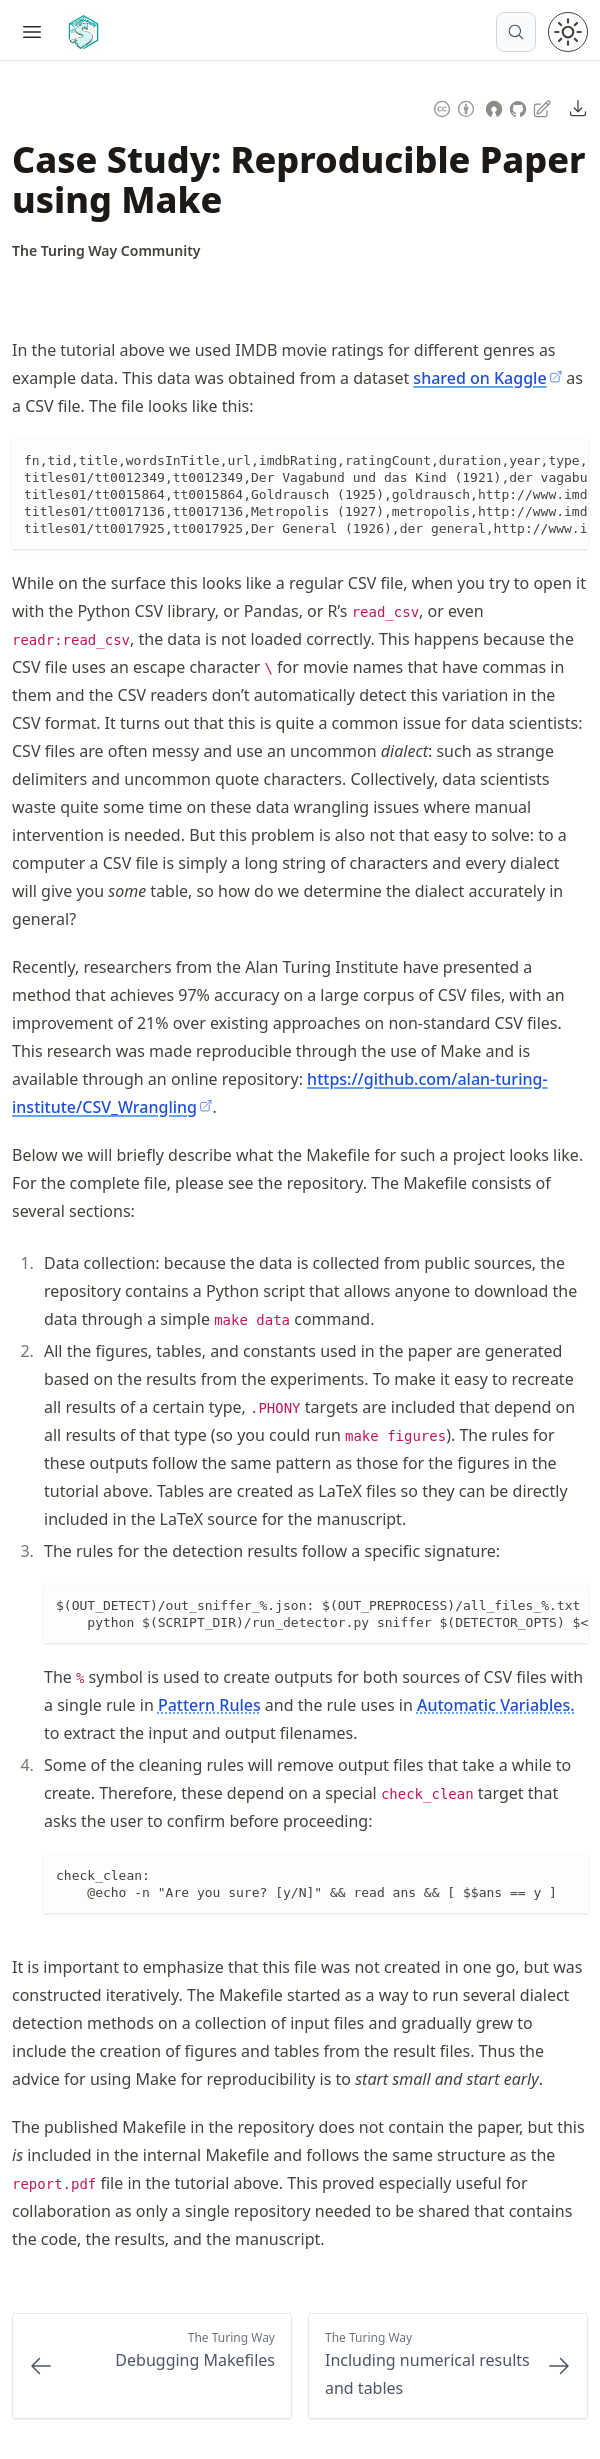 The height and width of the screenshot is (2459, 600). What do you see at coordinates (496, 1705) in the screenshot?
I see `Automatic Variables.` at bounding box center [496, 1705].